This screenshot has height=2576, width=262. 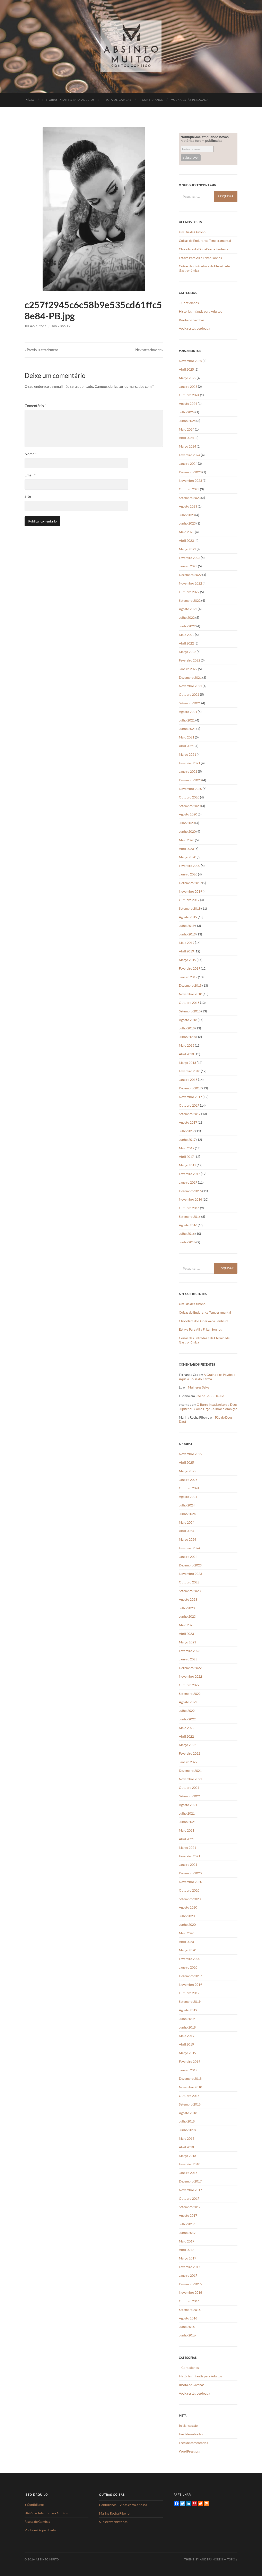 I want to click on Janeiro 2019, so click(x=188, y=977).